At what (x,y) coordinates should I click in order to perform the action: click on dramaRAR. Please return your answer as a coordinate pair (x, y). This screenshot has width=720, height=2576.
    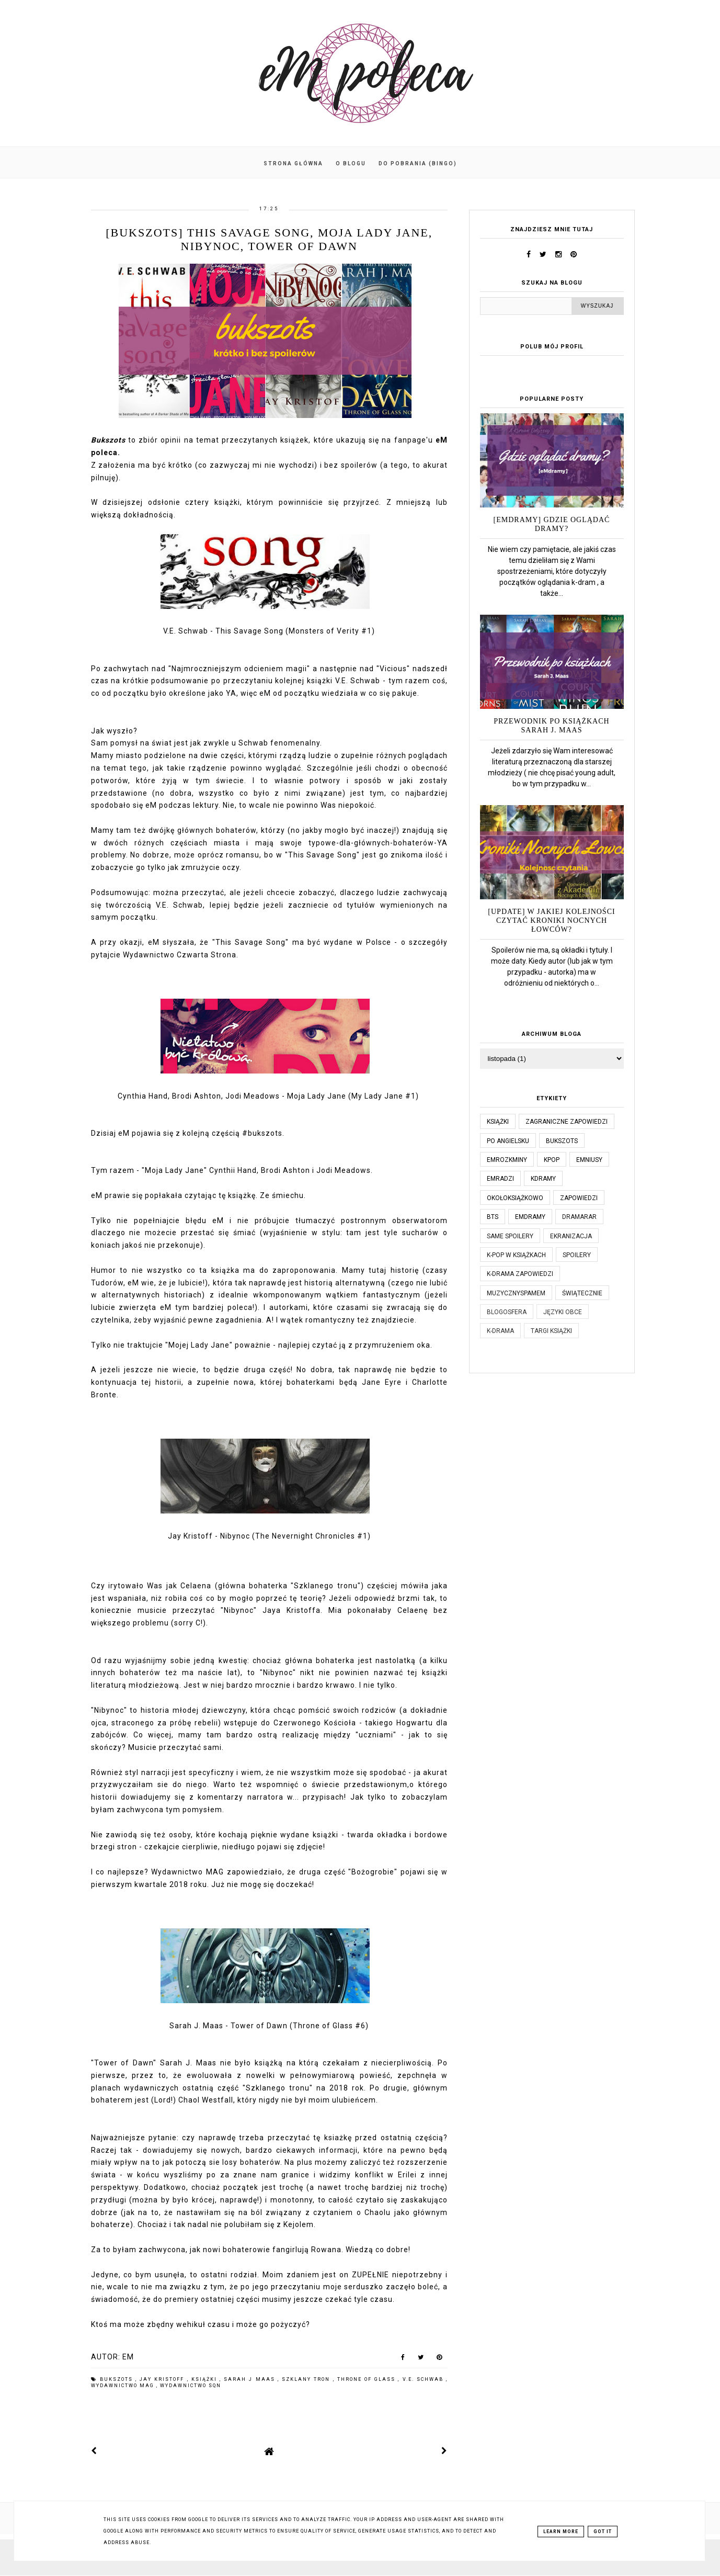
    Looking at the image, I should click on (579, 1217).